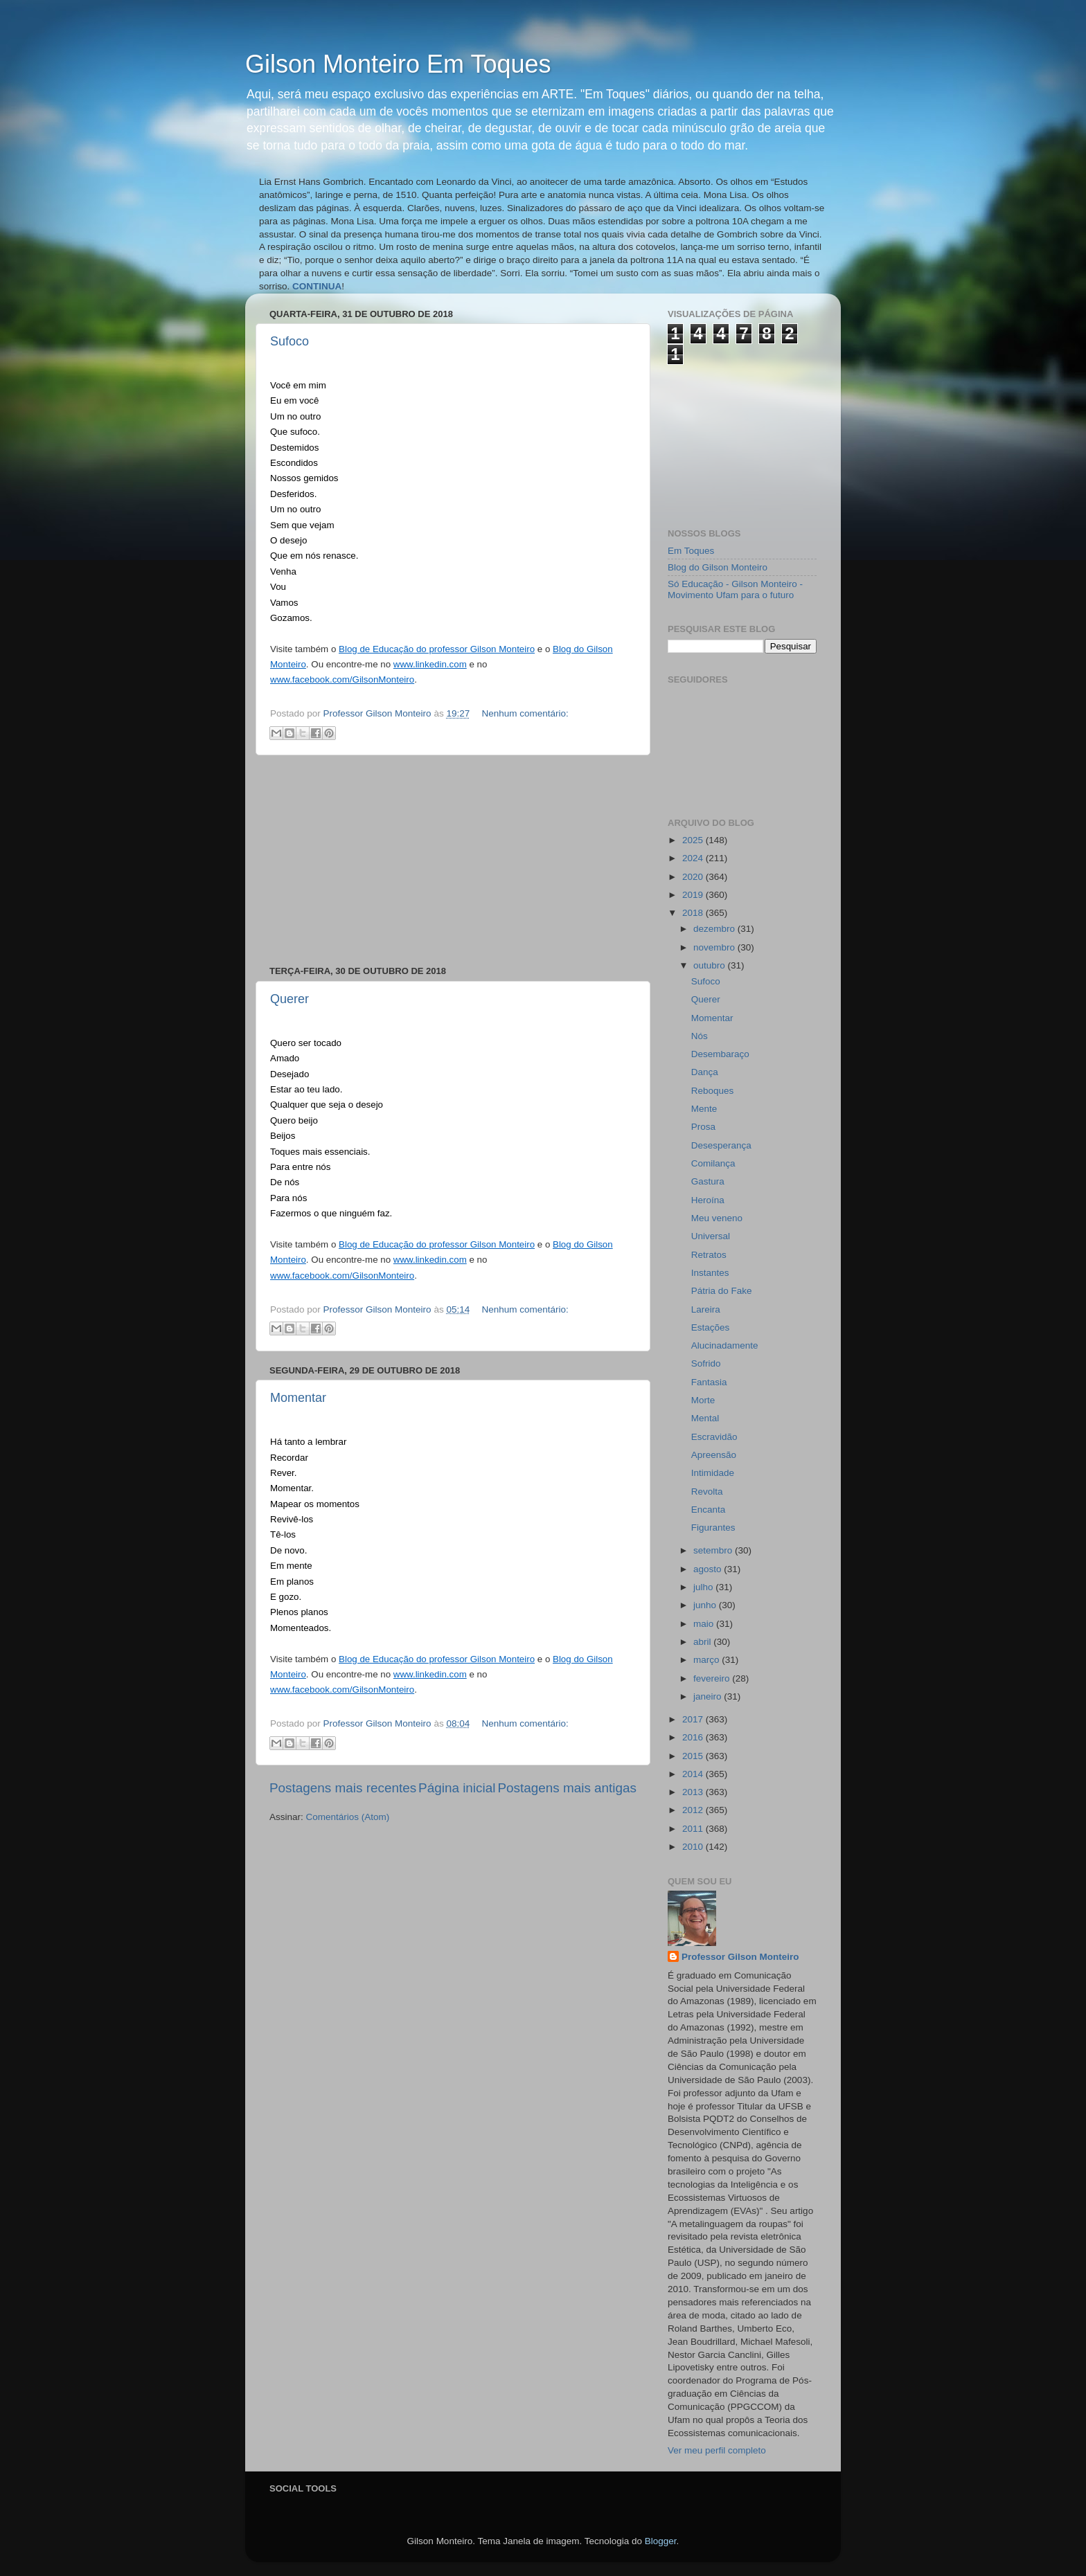 The height and width of the screenshot is (2576, 1086). What do you see at coordinates (706, 1605) in the screenshot?
I see `junho` at bounding box center [706, 1605].